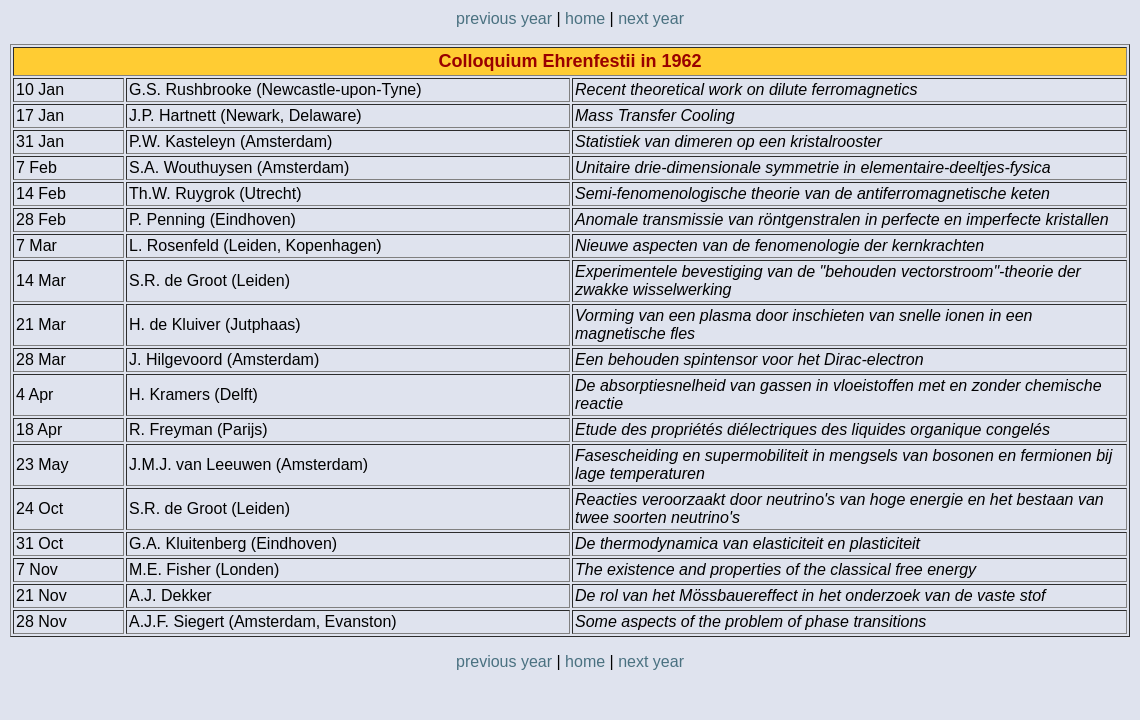 Image resolution: width=1140 pixels, height=720 pixels. Describe the element at coordinates (651, 18) in the screenshot. I see `next year` at that location.